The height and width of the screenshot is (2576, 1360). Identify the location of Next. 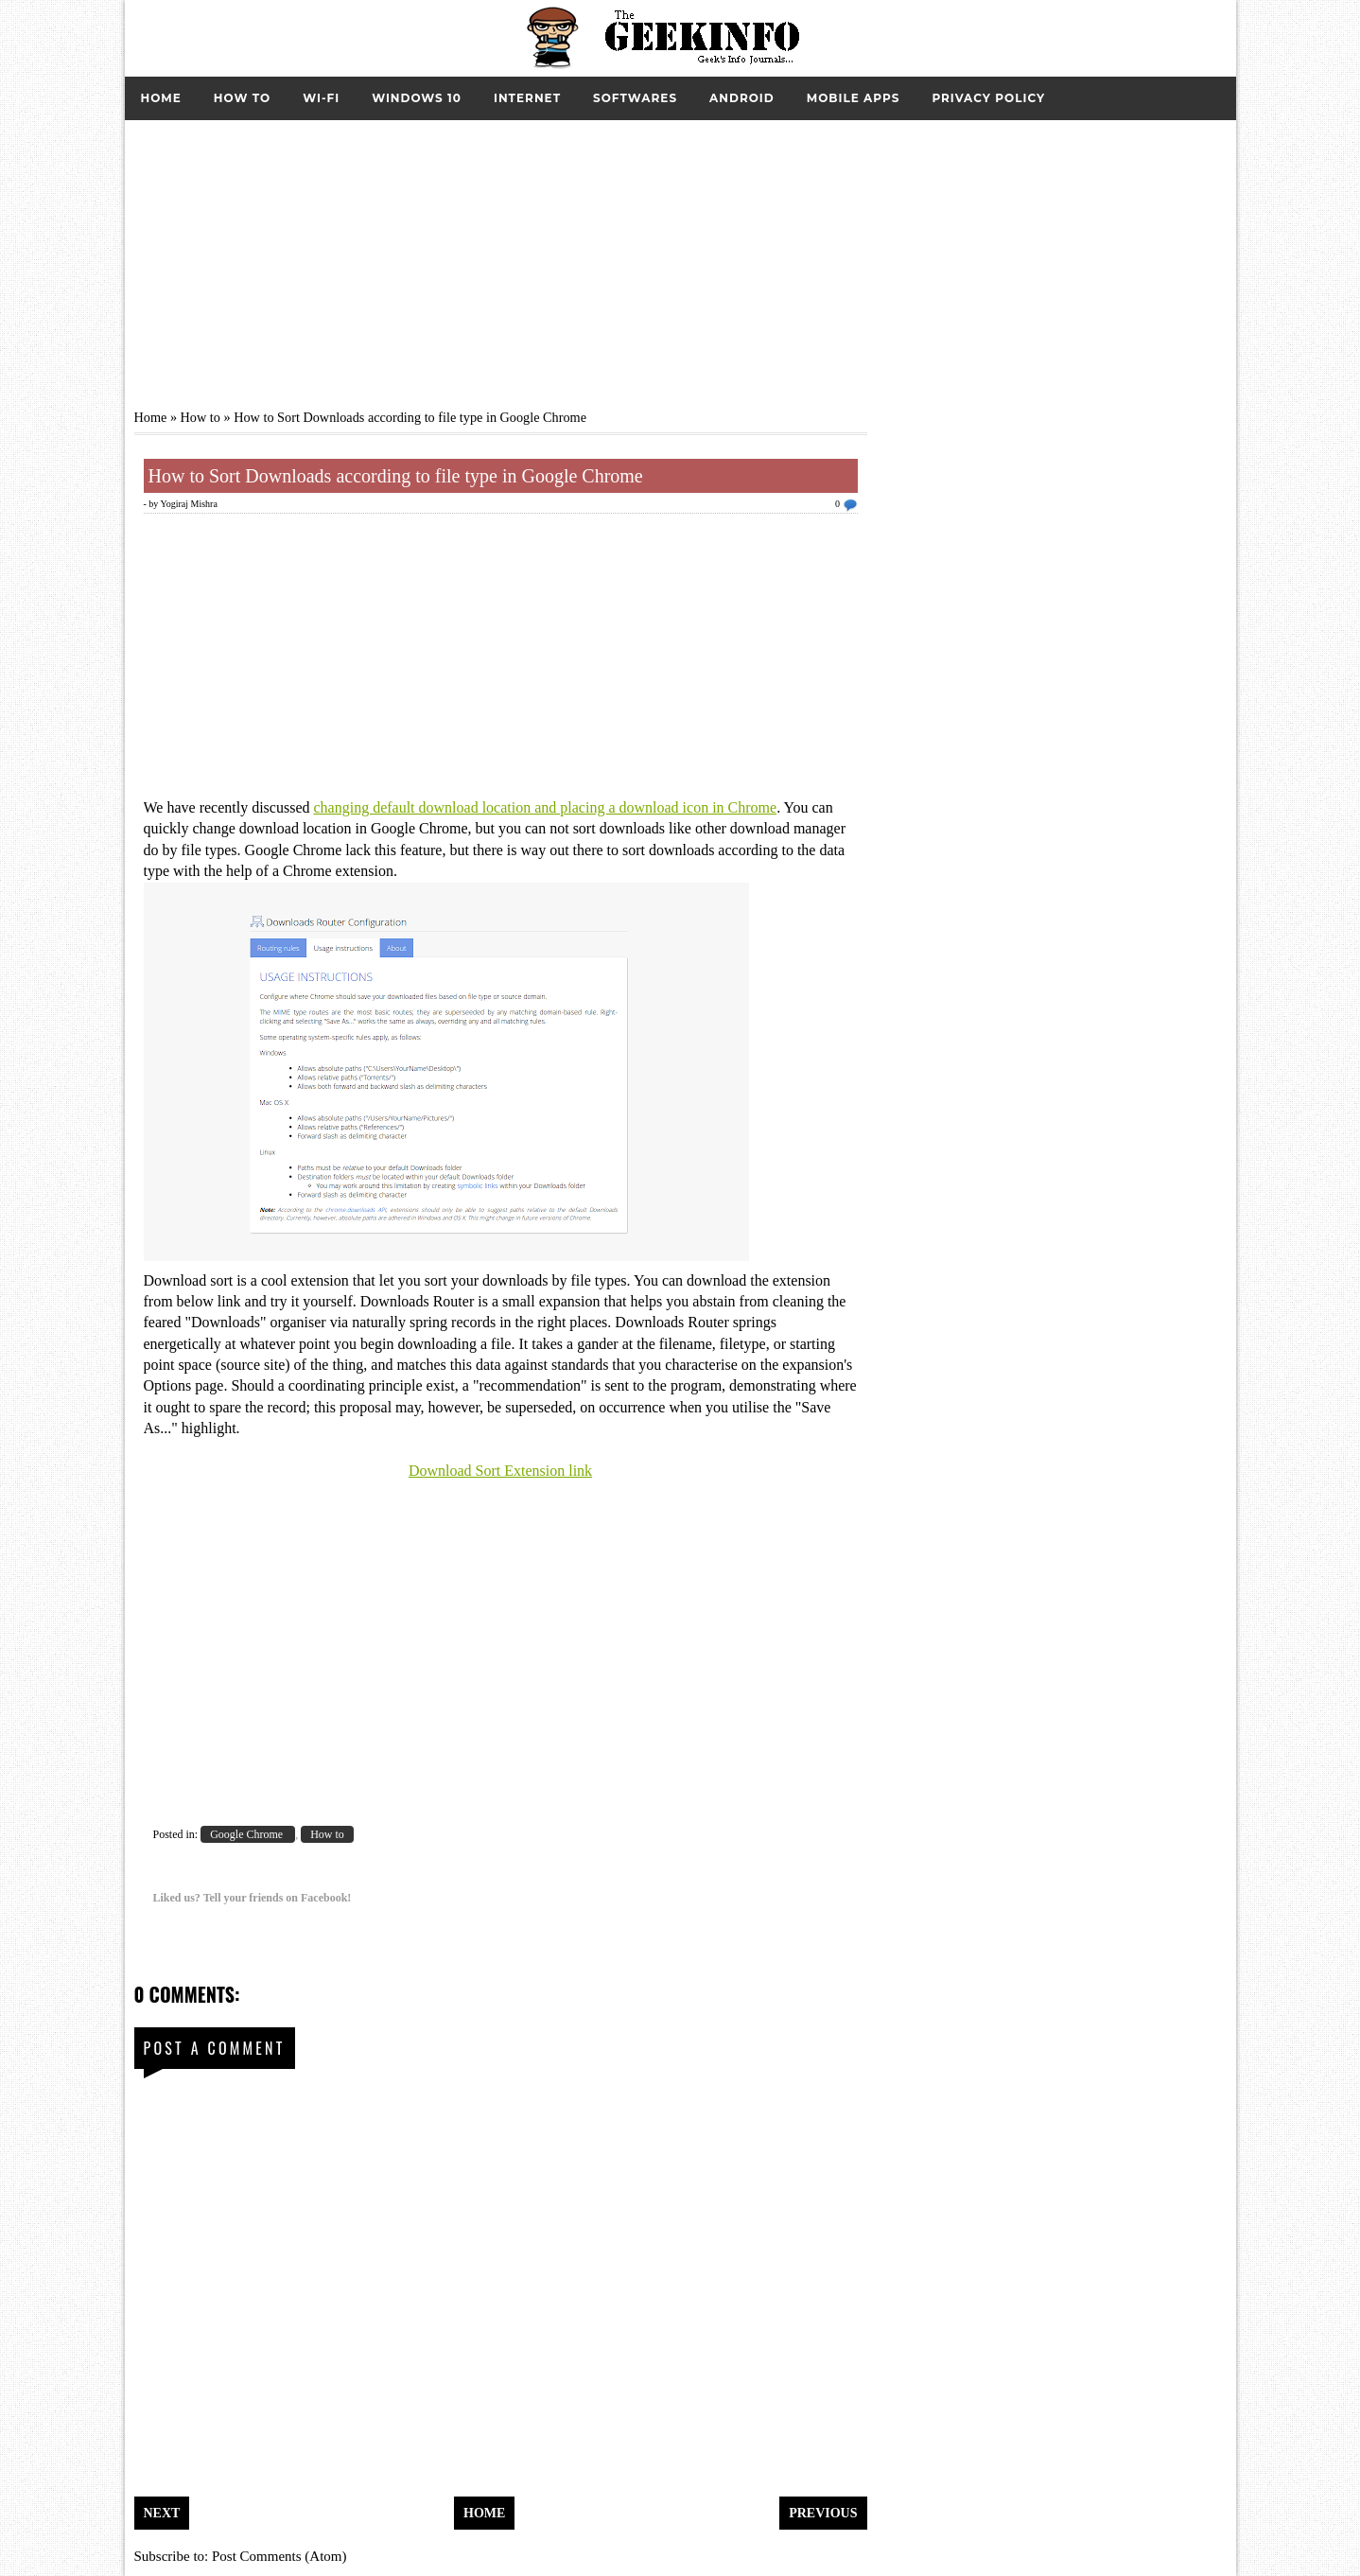
(162, 2513).